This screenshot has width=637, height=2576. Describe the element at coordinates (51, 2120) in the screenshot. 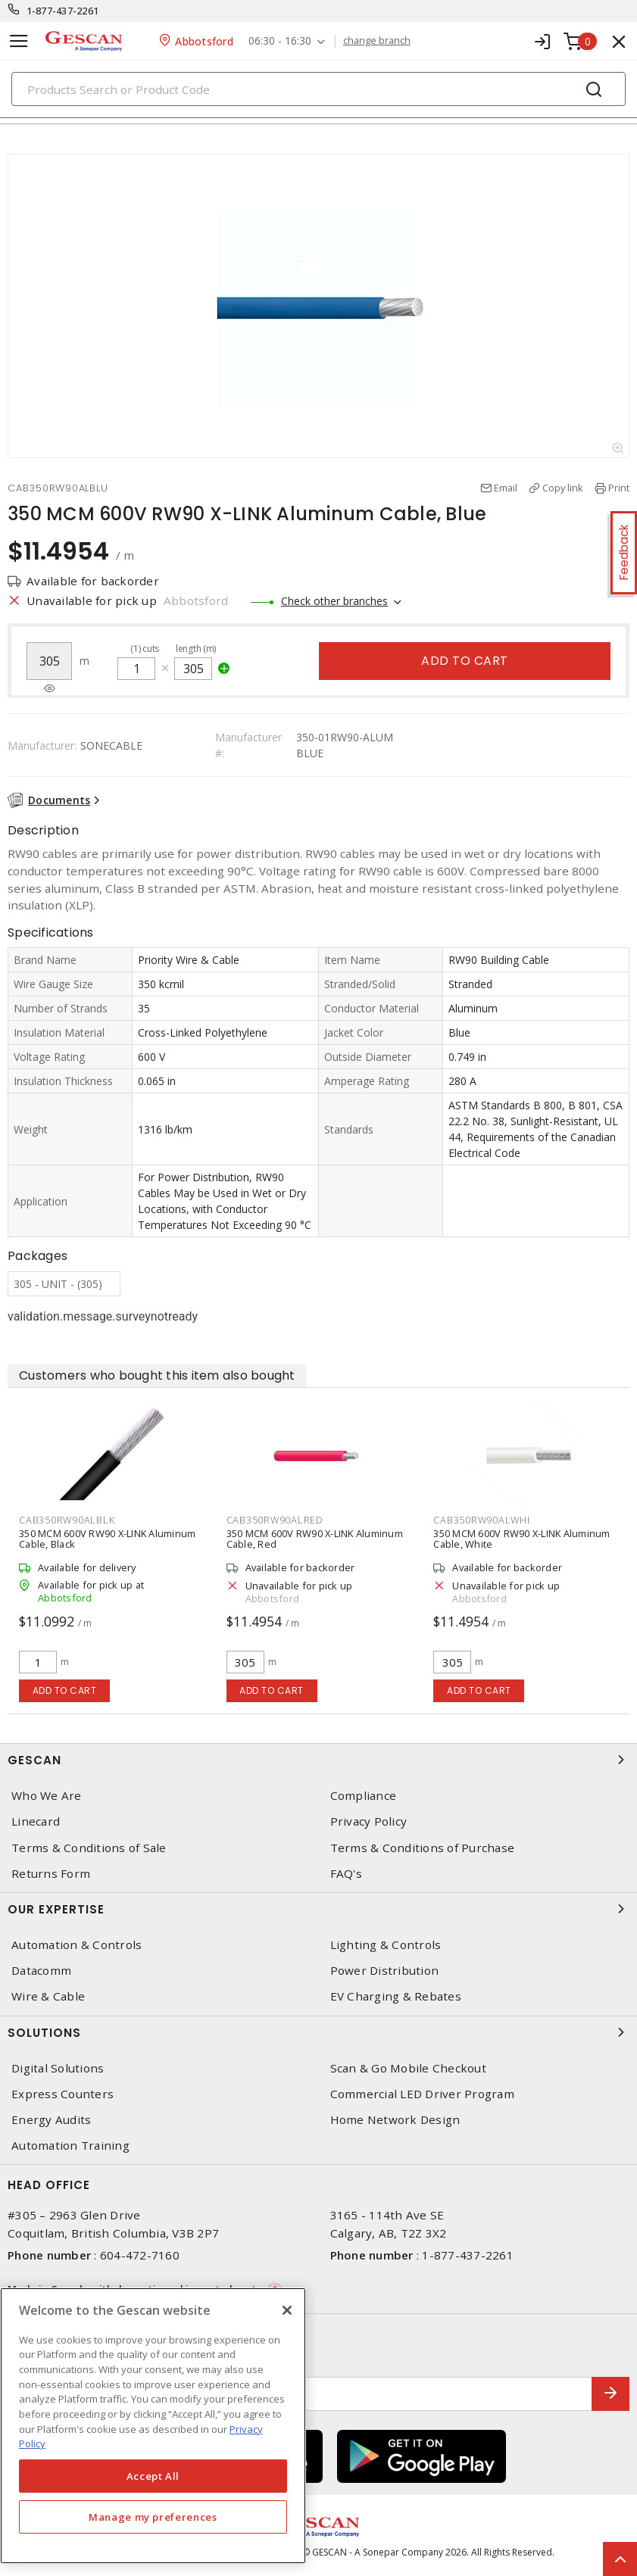

I see `Energy Audits` at that location.